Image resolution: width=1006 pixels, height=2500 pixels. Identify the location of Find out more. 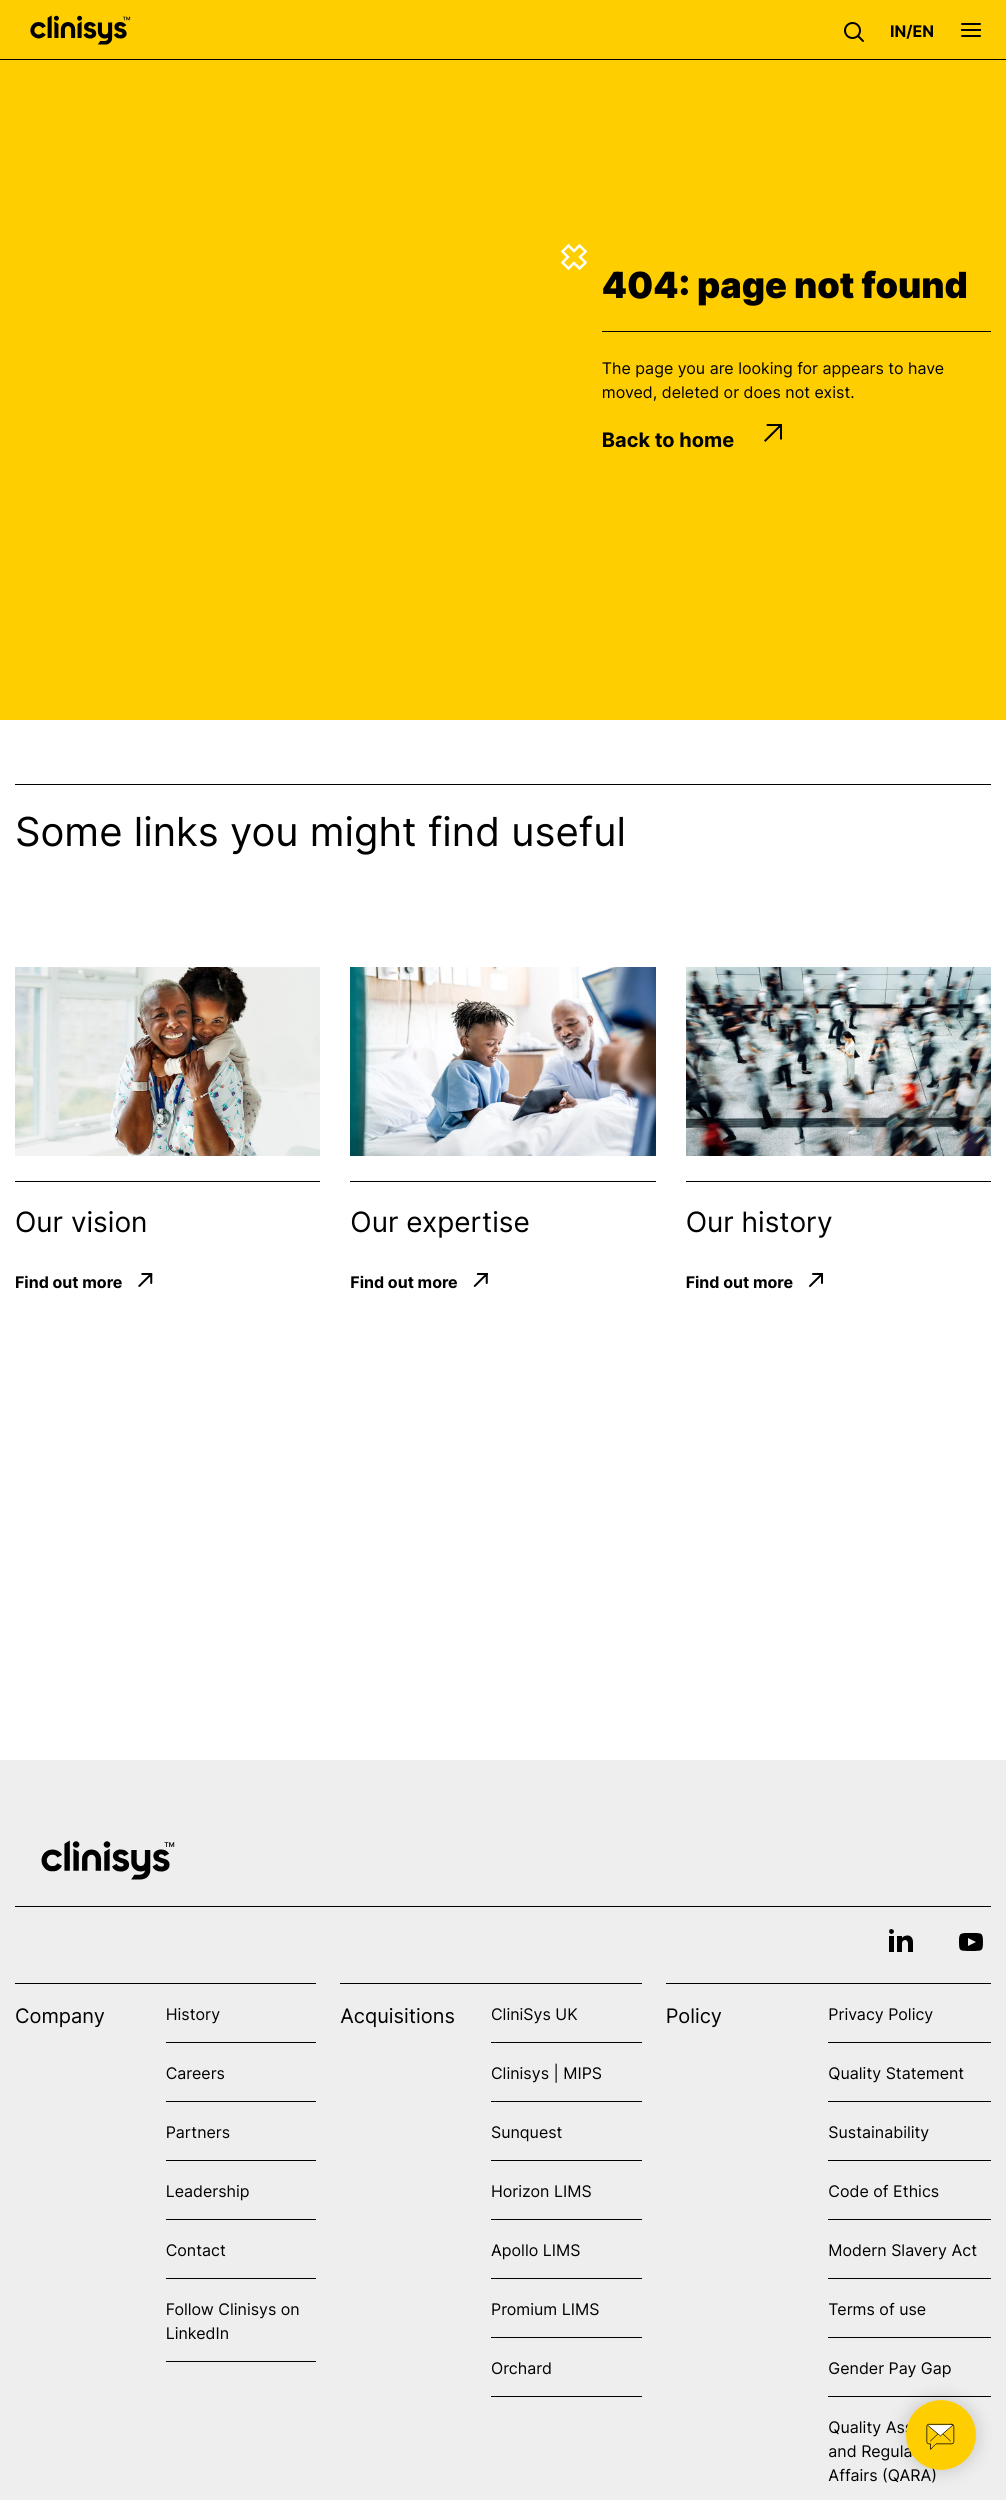
(68, 1282).